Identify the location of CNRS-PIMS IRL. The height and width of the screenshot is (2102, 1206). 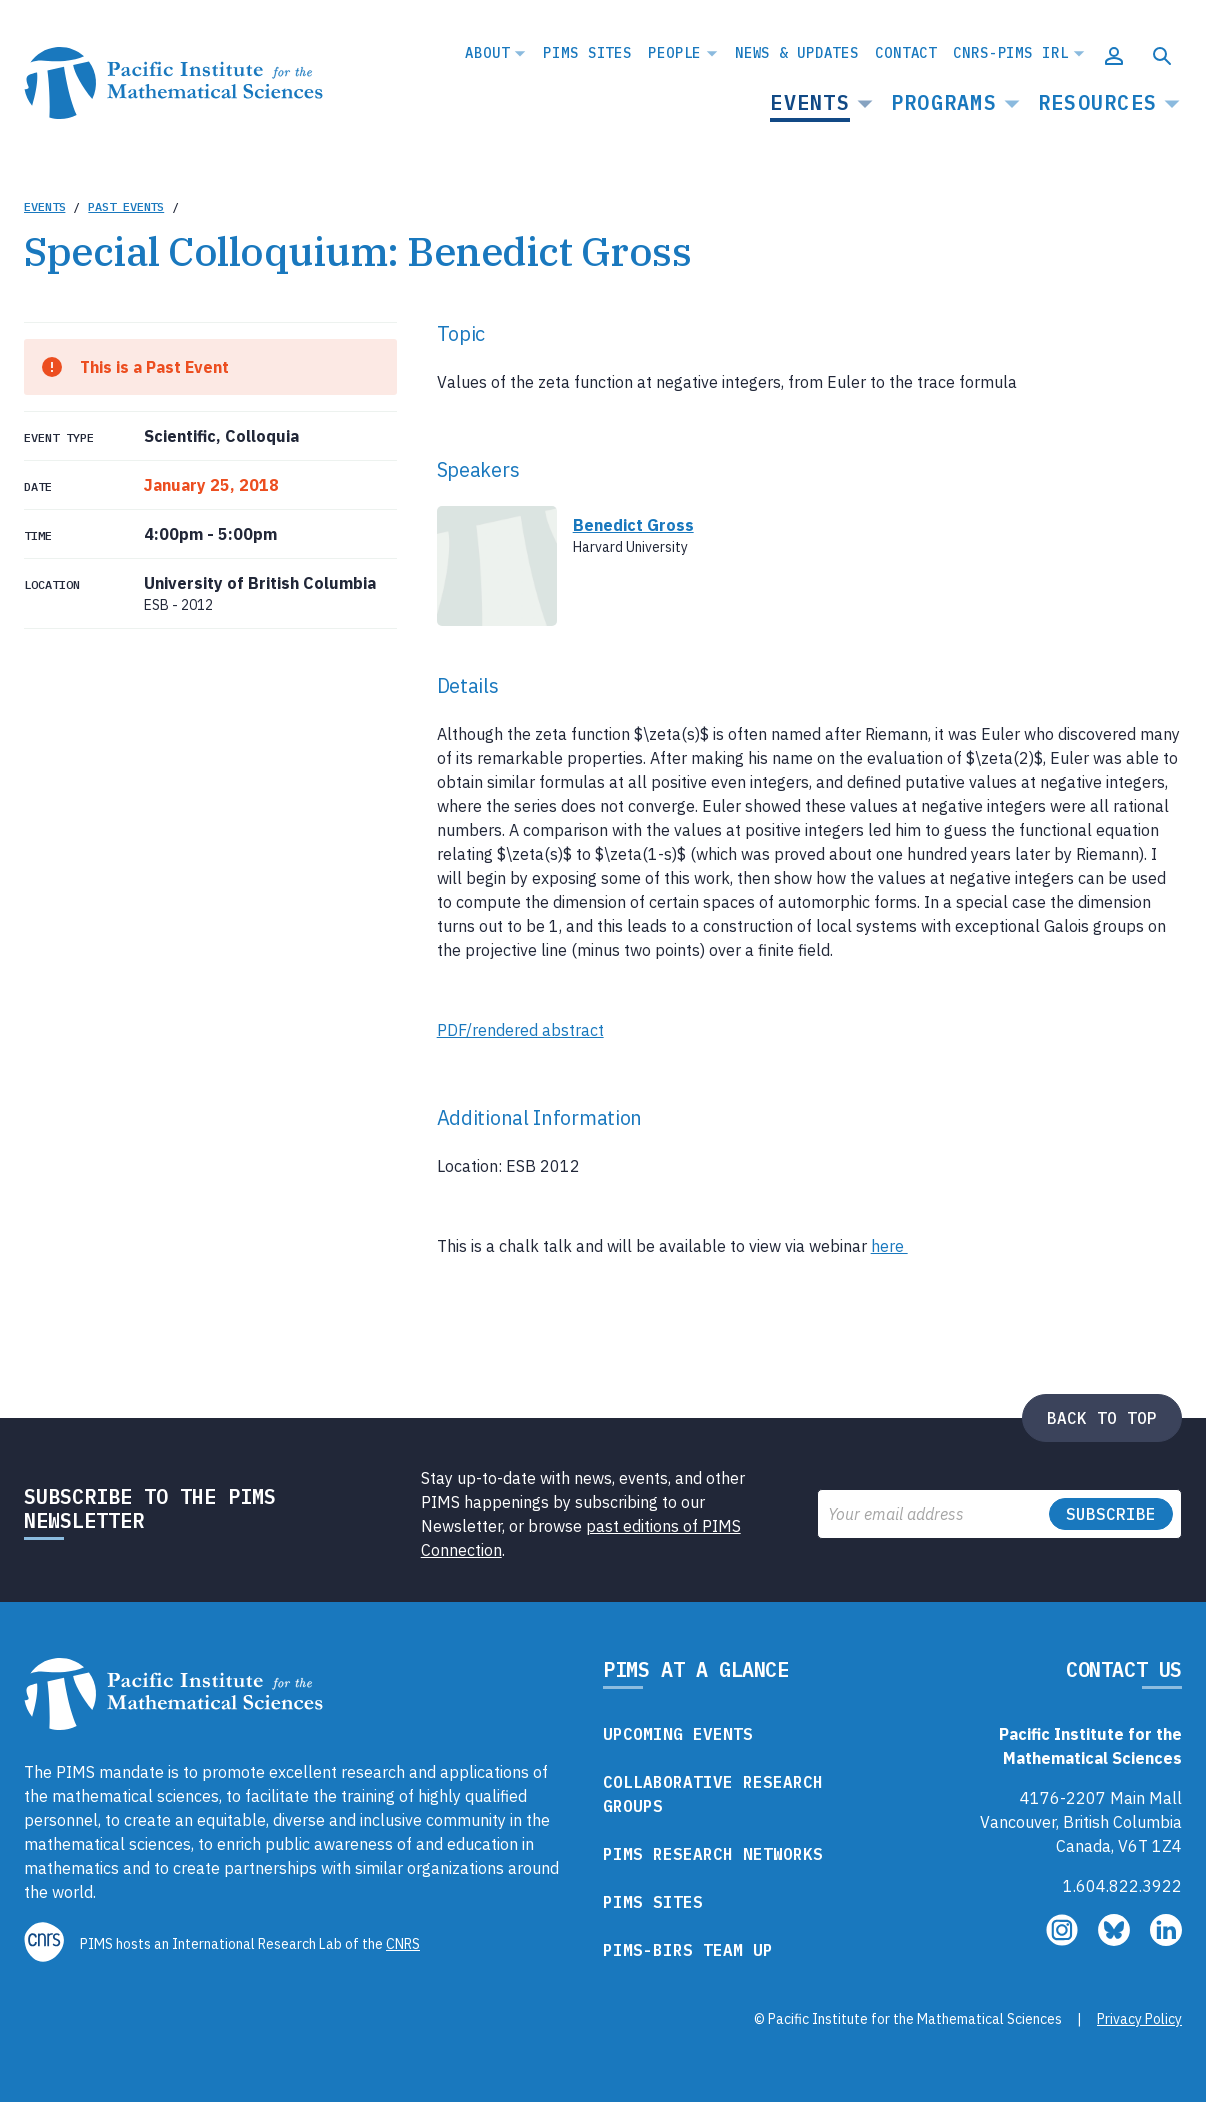
(1010, 53).